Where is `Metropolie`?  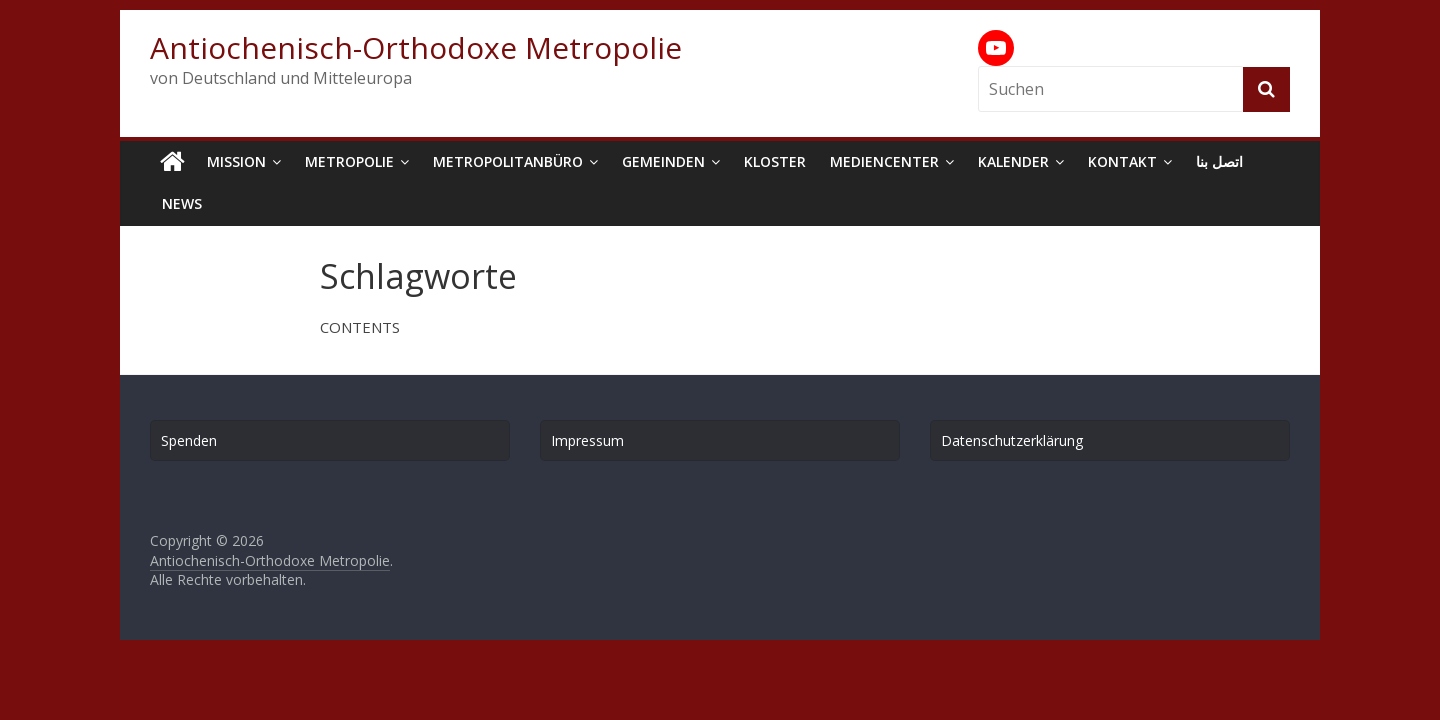
Metropolie is located at coordinates (349, 161).